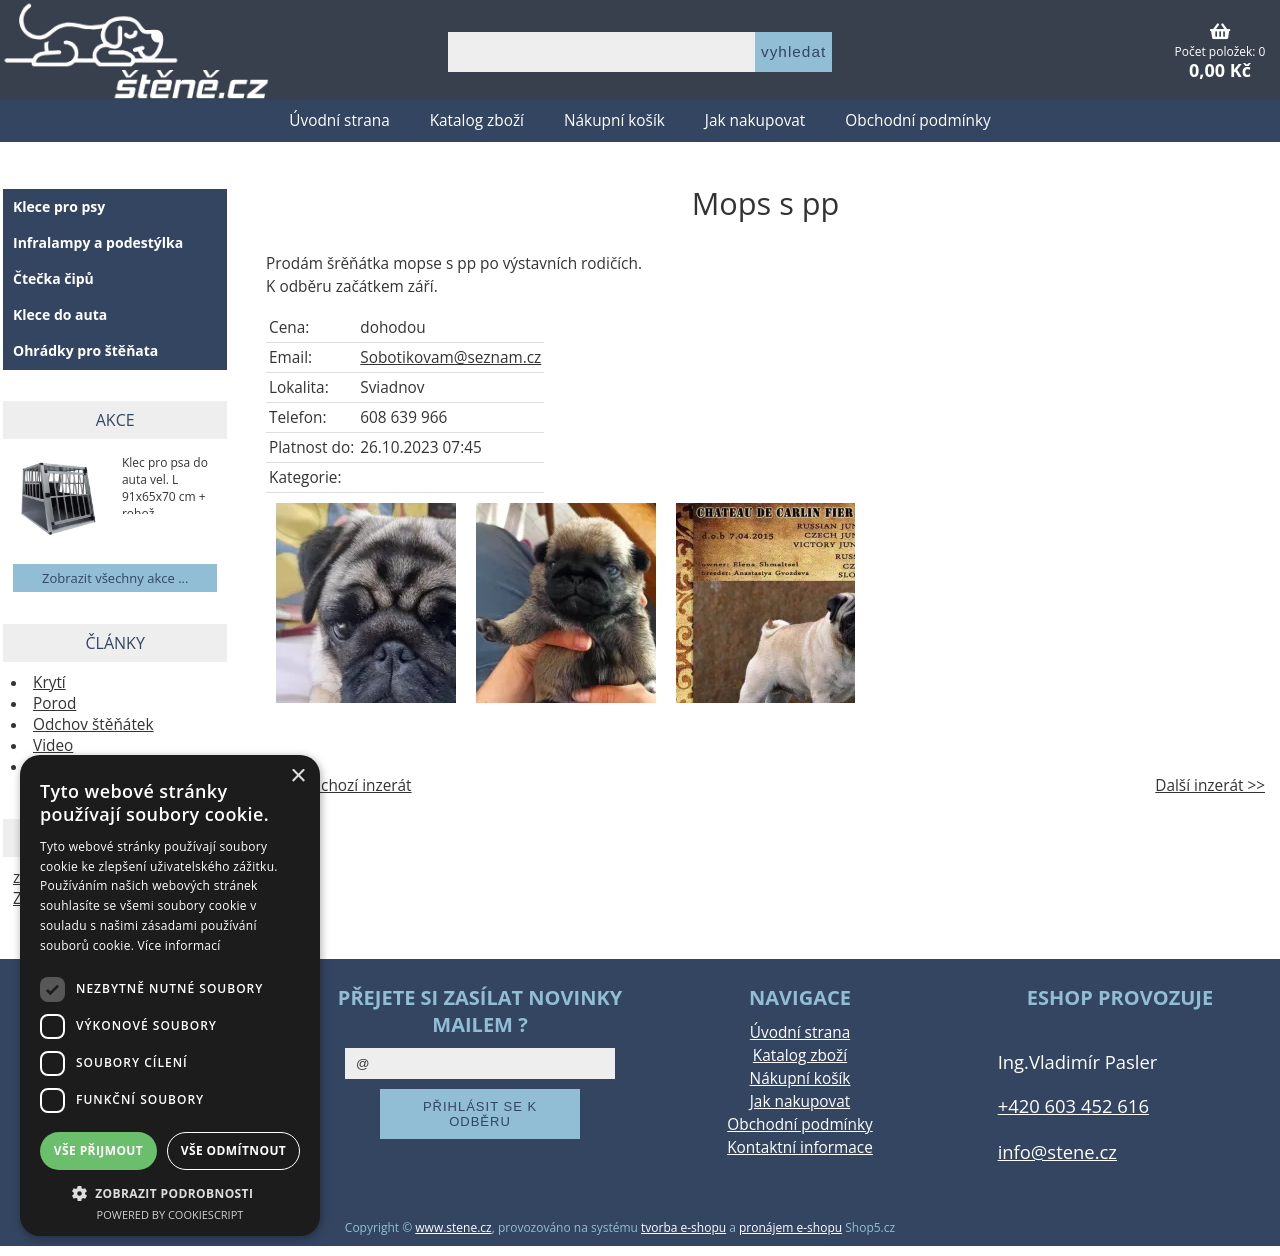 The width and height of the screenshot is (1280, 1256). Describe the element at coordinates (53, 745) in the screenshot. I see `Video` at that location.